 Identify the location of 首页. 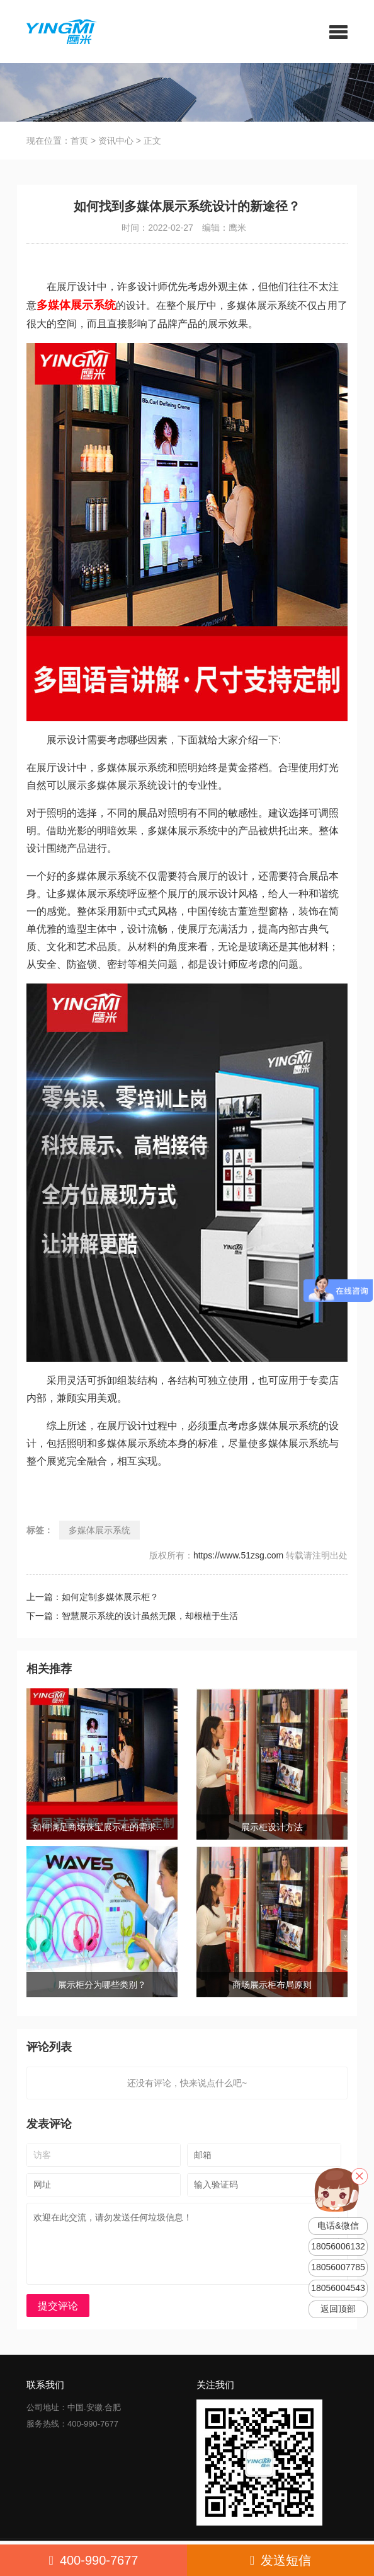
(79, 141).